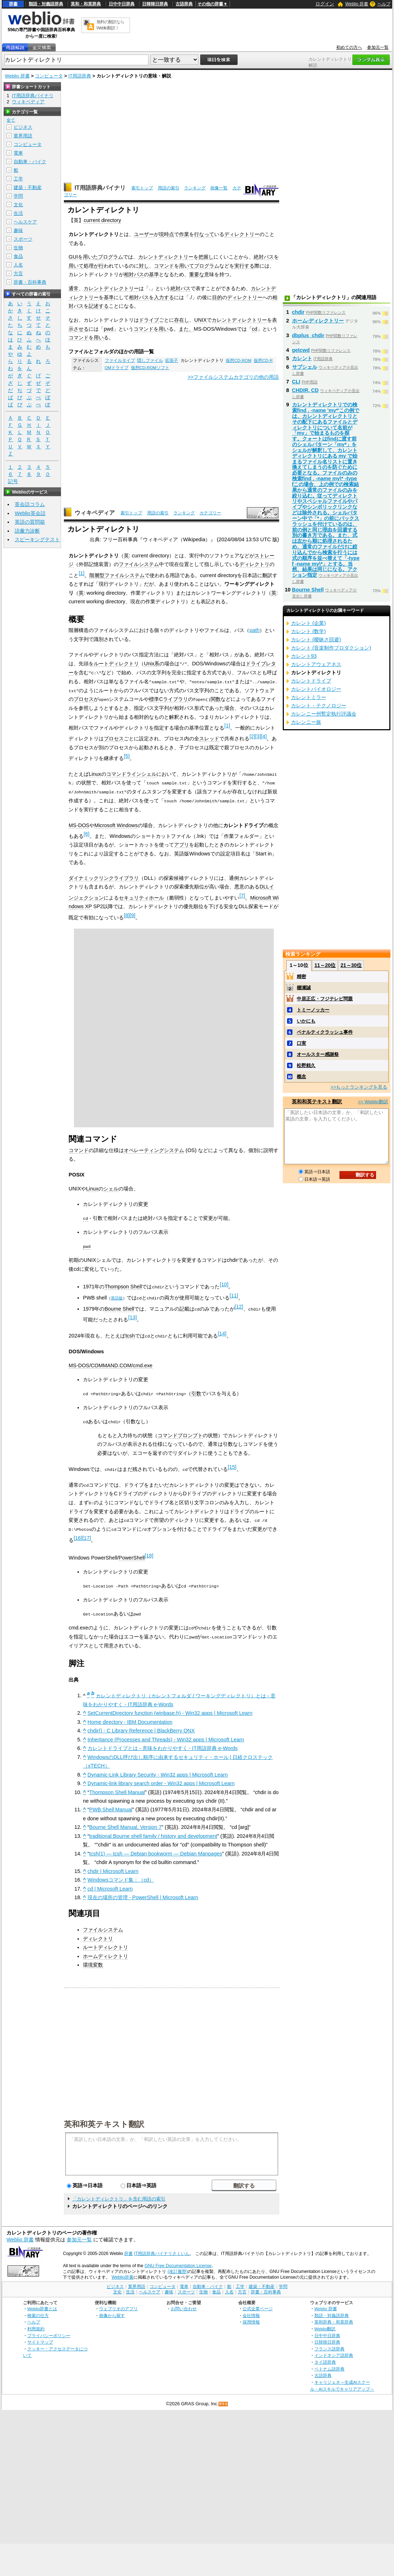  I want to click on 建築・不動産, so click(28, 187).